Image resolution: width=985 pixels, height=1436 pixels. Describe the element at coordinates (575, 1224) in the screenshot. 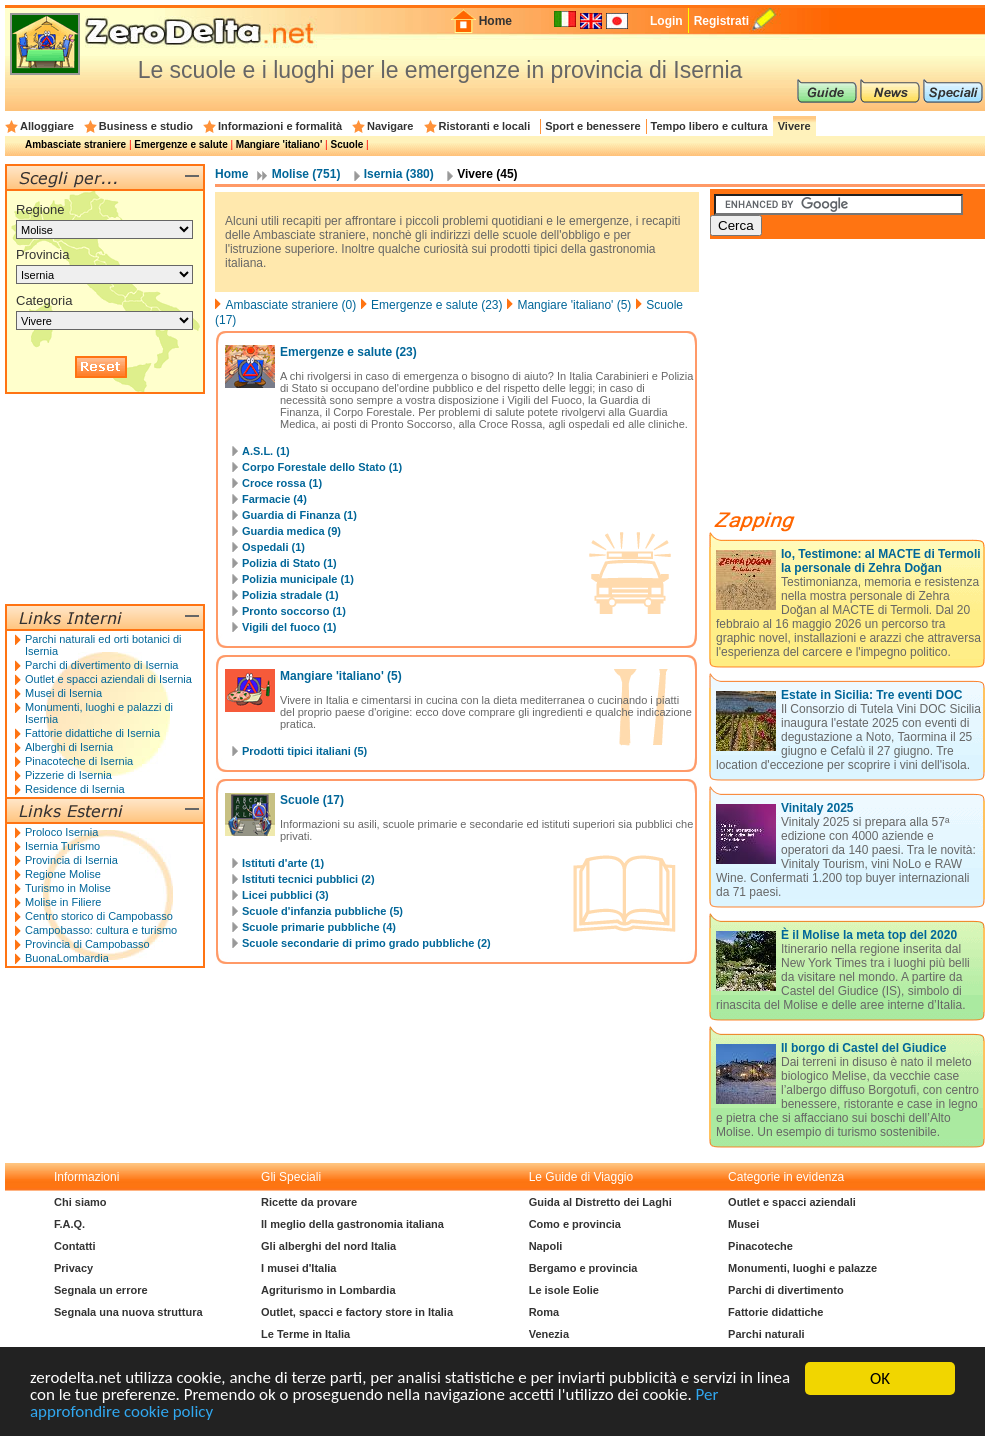

I see `Como e provincia` at that location.